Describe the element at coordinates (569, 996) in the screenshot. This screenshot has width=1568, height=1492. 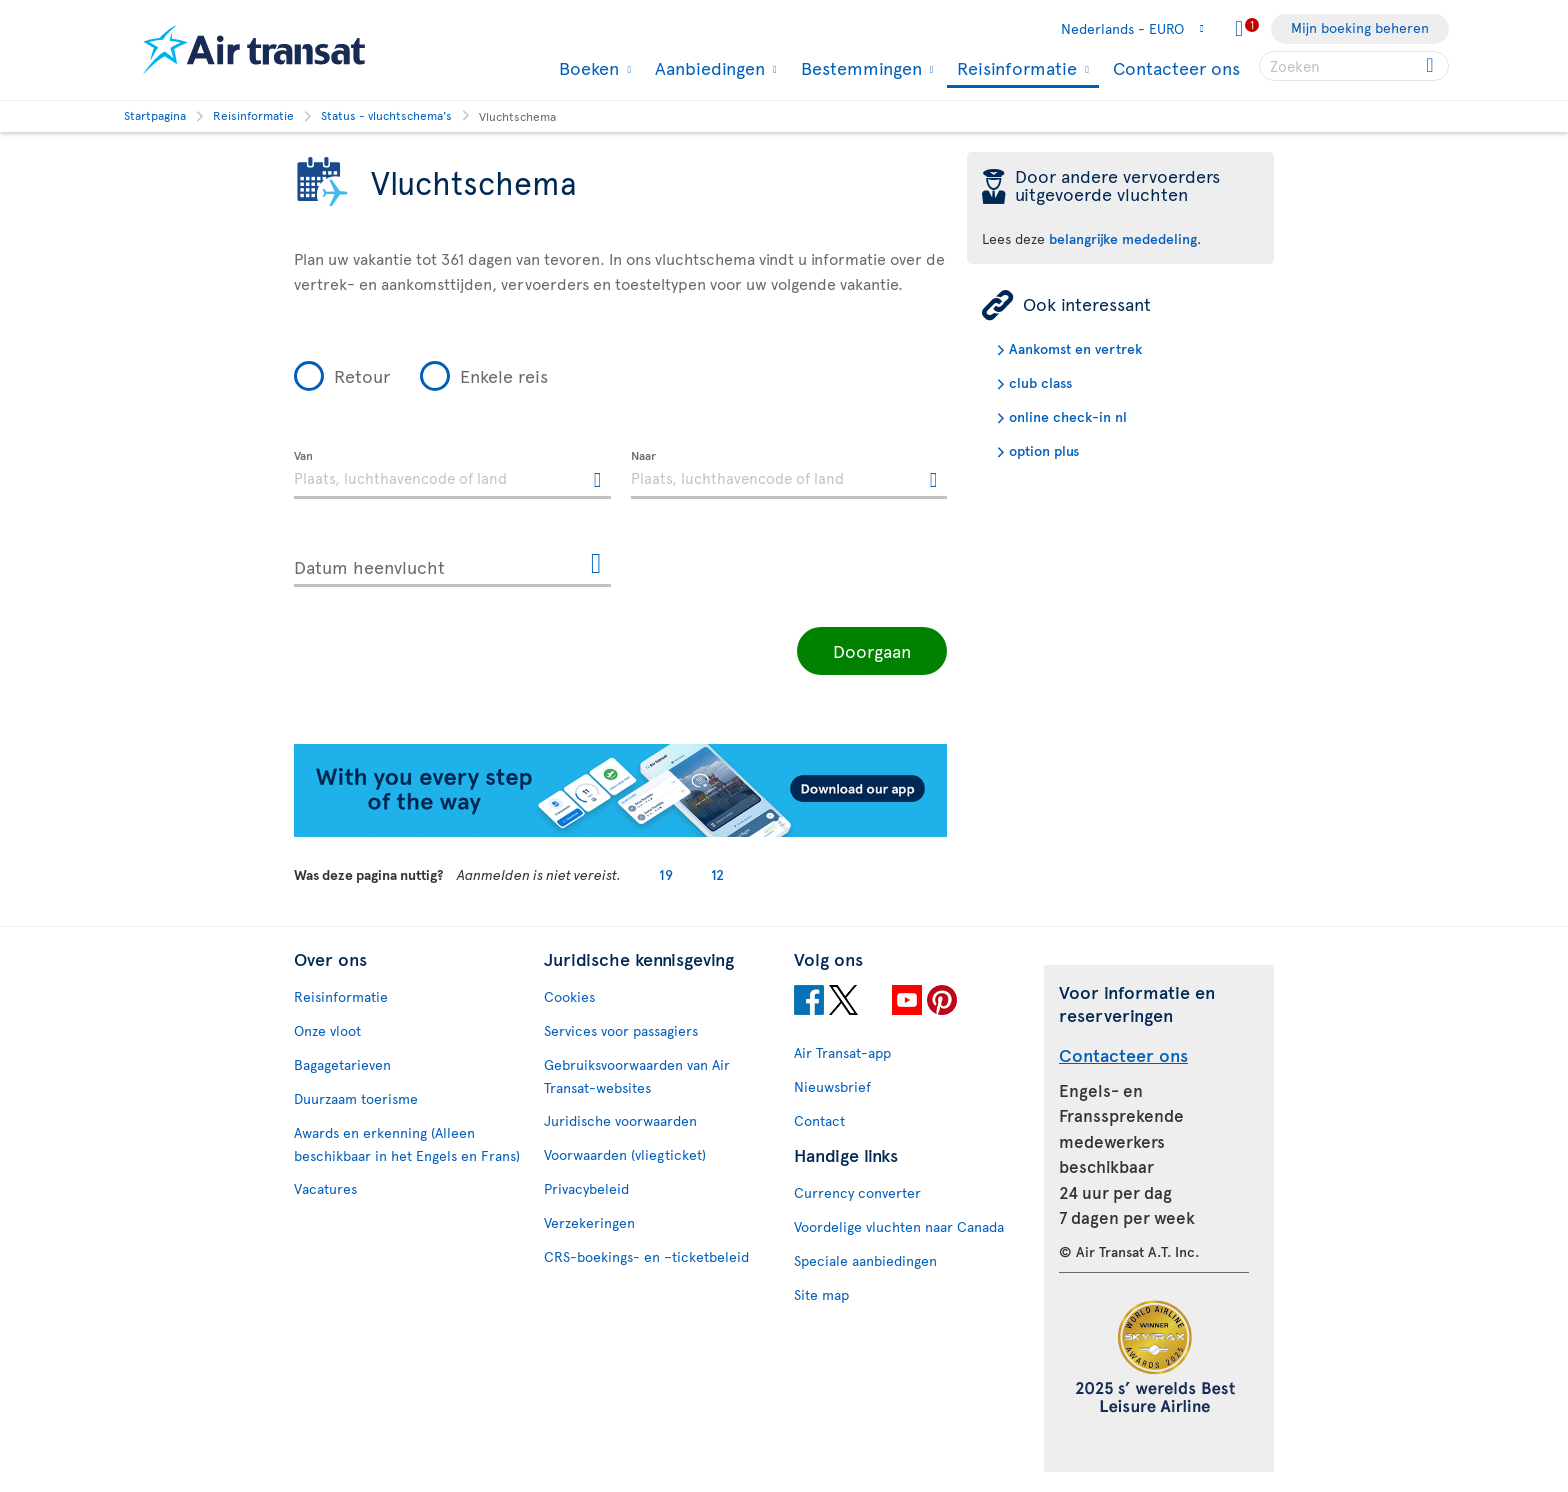
I see `Cookies` at that location.